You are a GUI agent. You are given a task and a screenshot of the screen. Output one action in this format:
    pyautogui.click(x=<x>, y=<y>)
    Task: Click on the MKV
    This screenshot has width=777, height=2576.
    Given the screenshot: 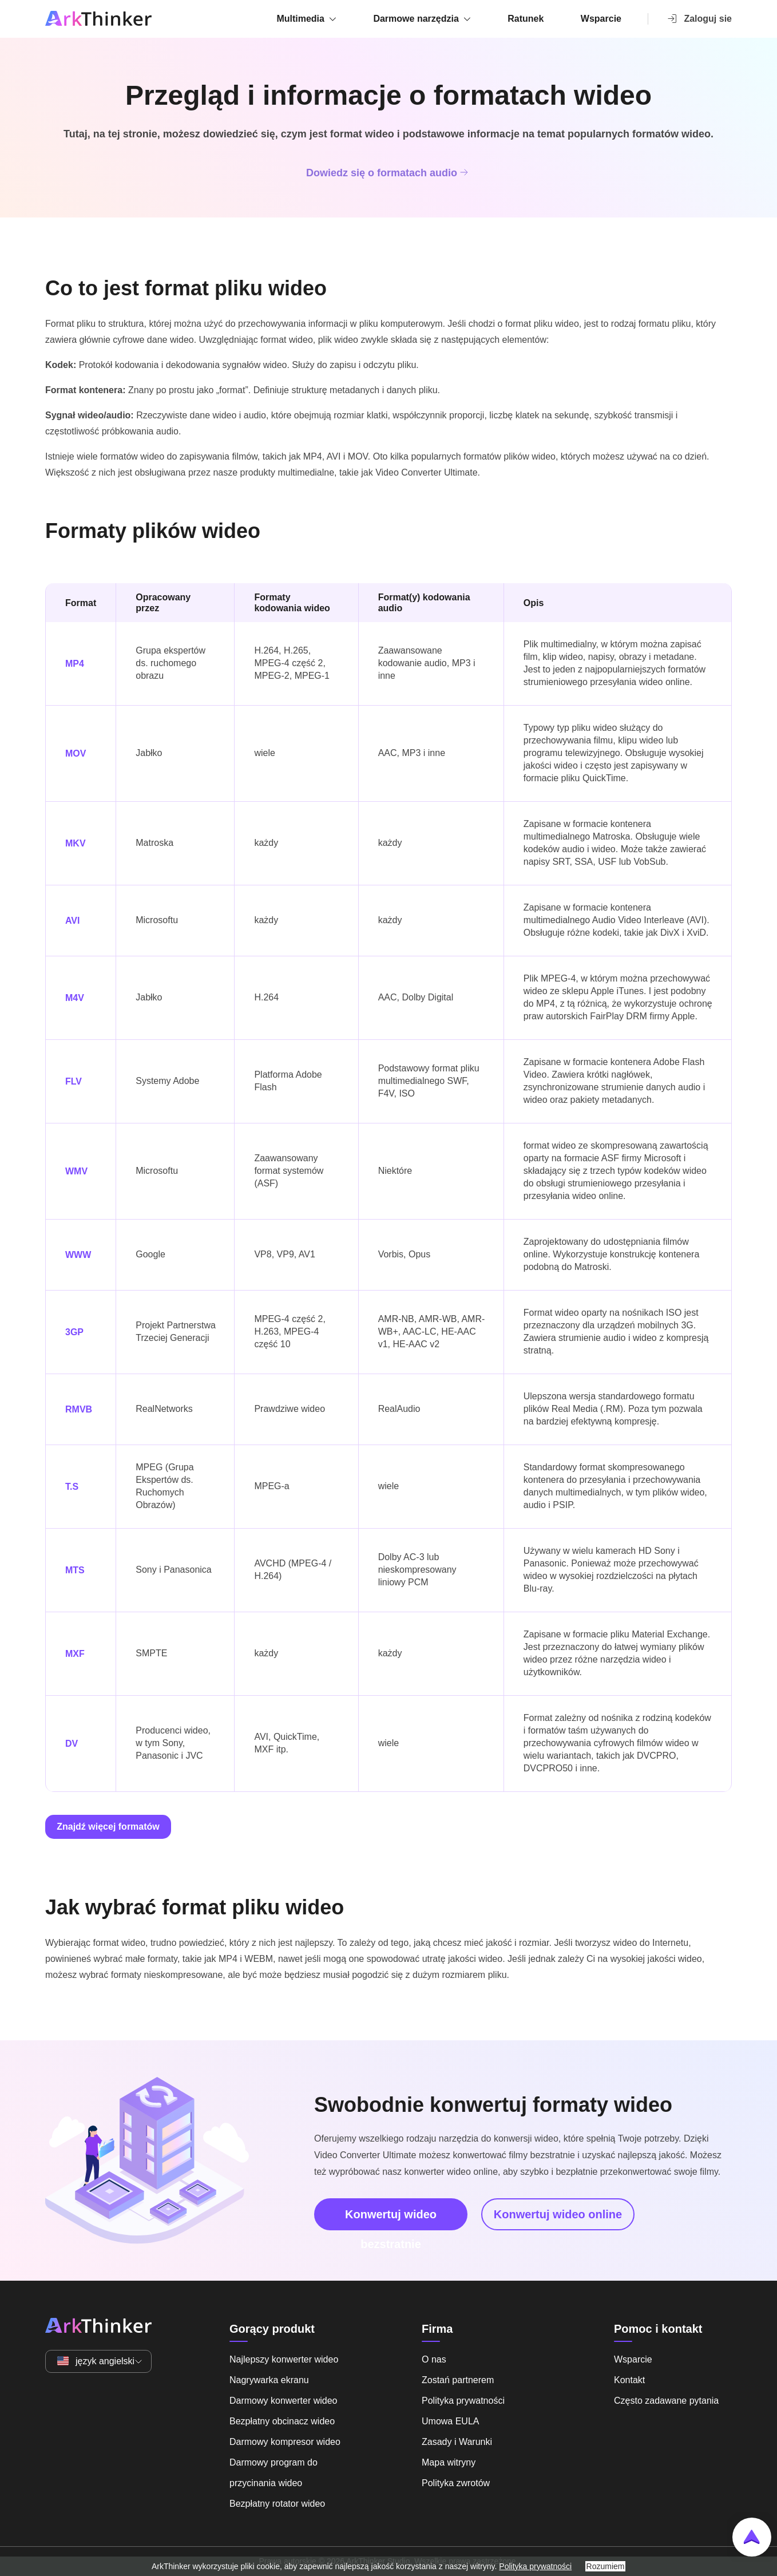 What is the action you would take?
    pyautogui.click(x=75, y=843)
    